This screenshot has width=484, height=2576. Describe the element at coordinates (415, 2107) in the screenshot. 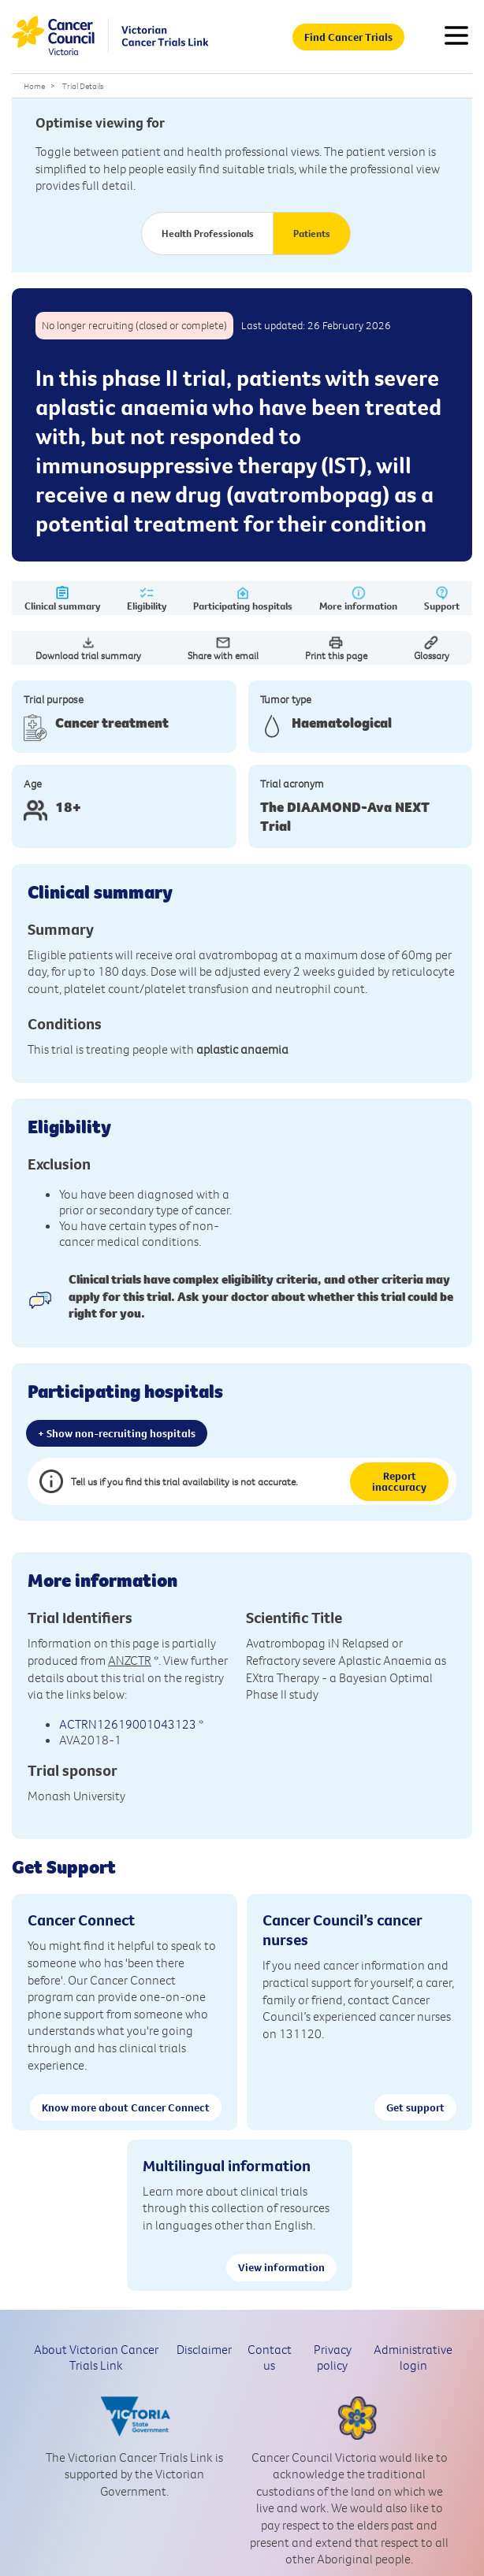

I see `Get support` at that location.